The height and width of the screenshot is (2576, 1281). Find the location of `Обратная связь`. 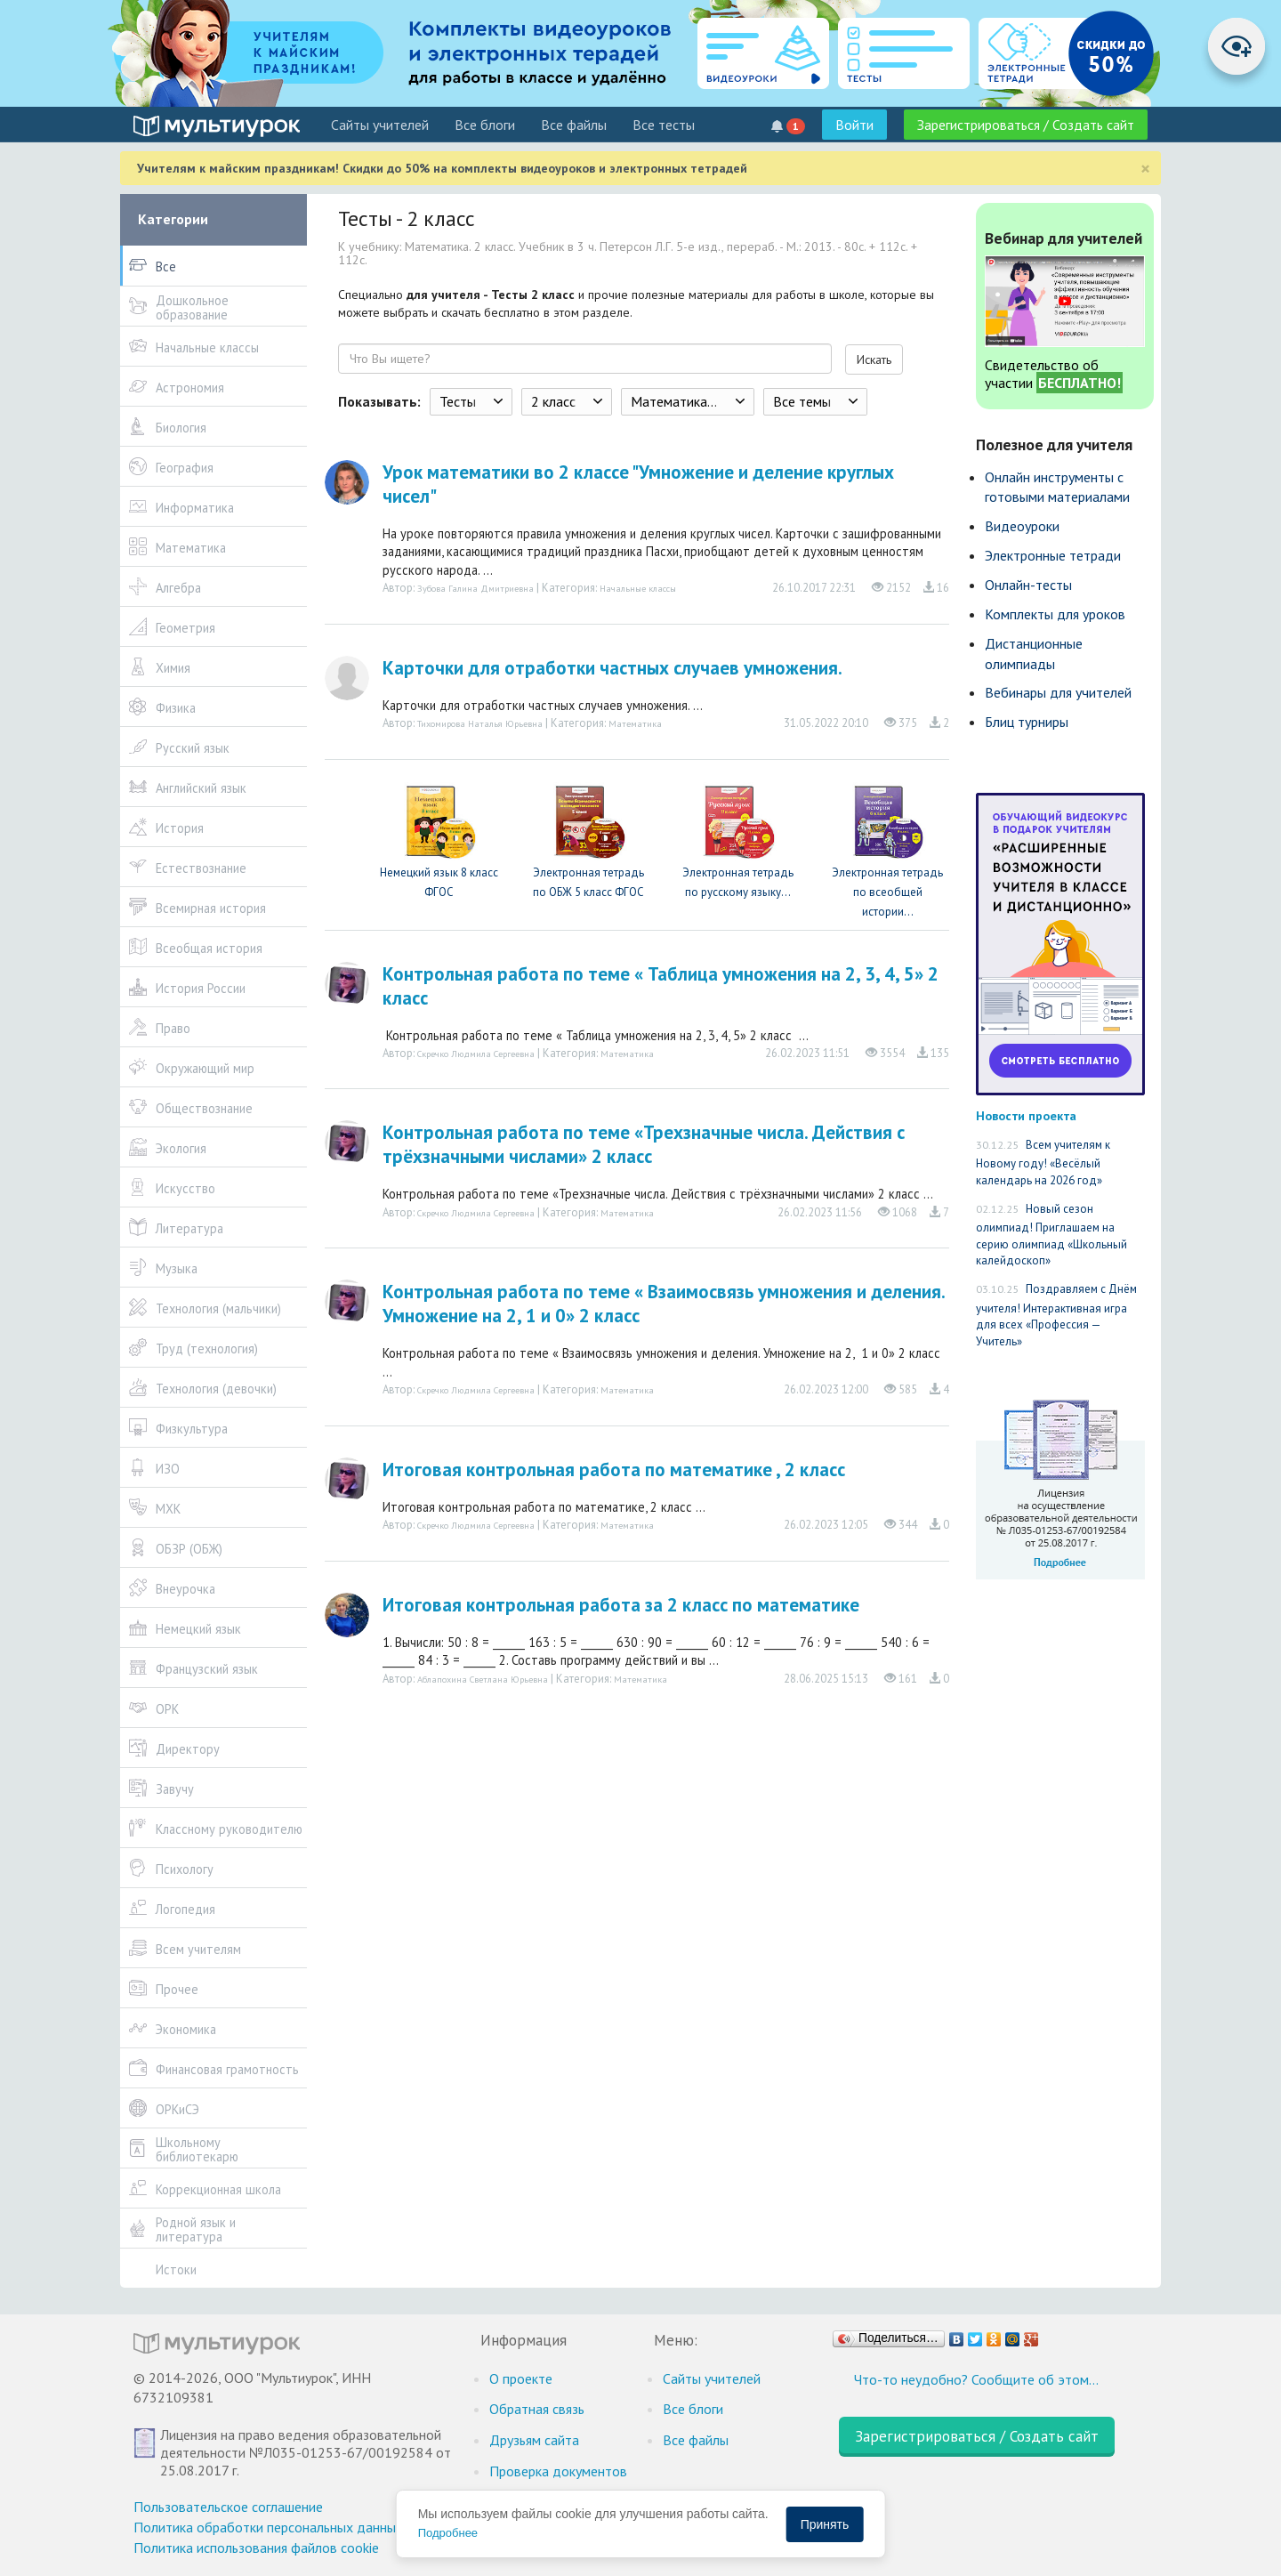

Обратная связь is located at coordinates (536, 2409).